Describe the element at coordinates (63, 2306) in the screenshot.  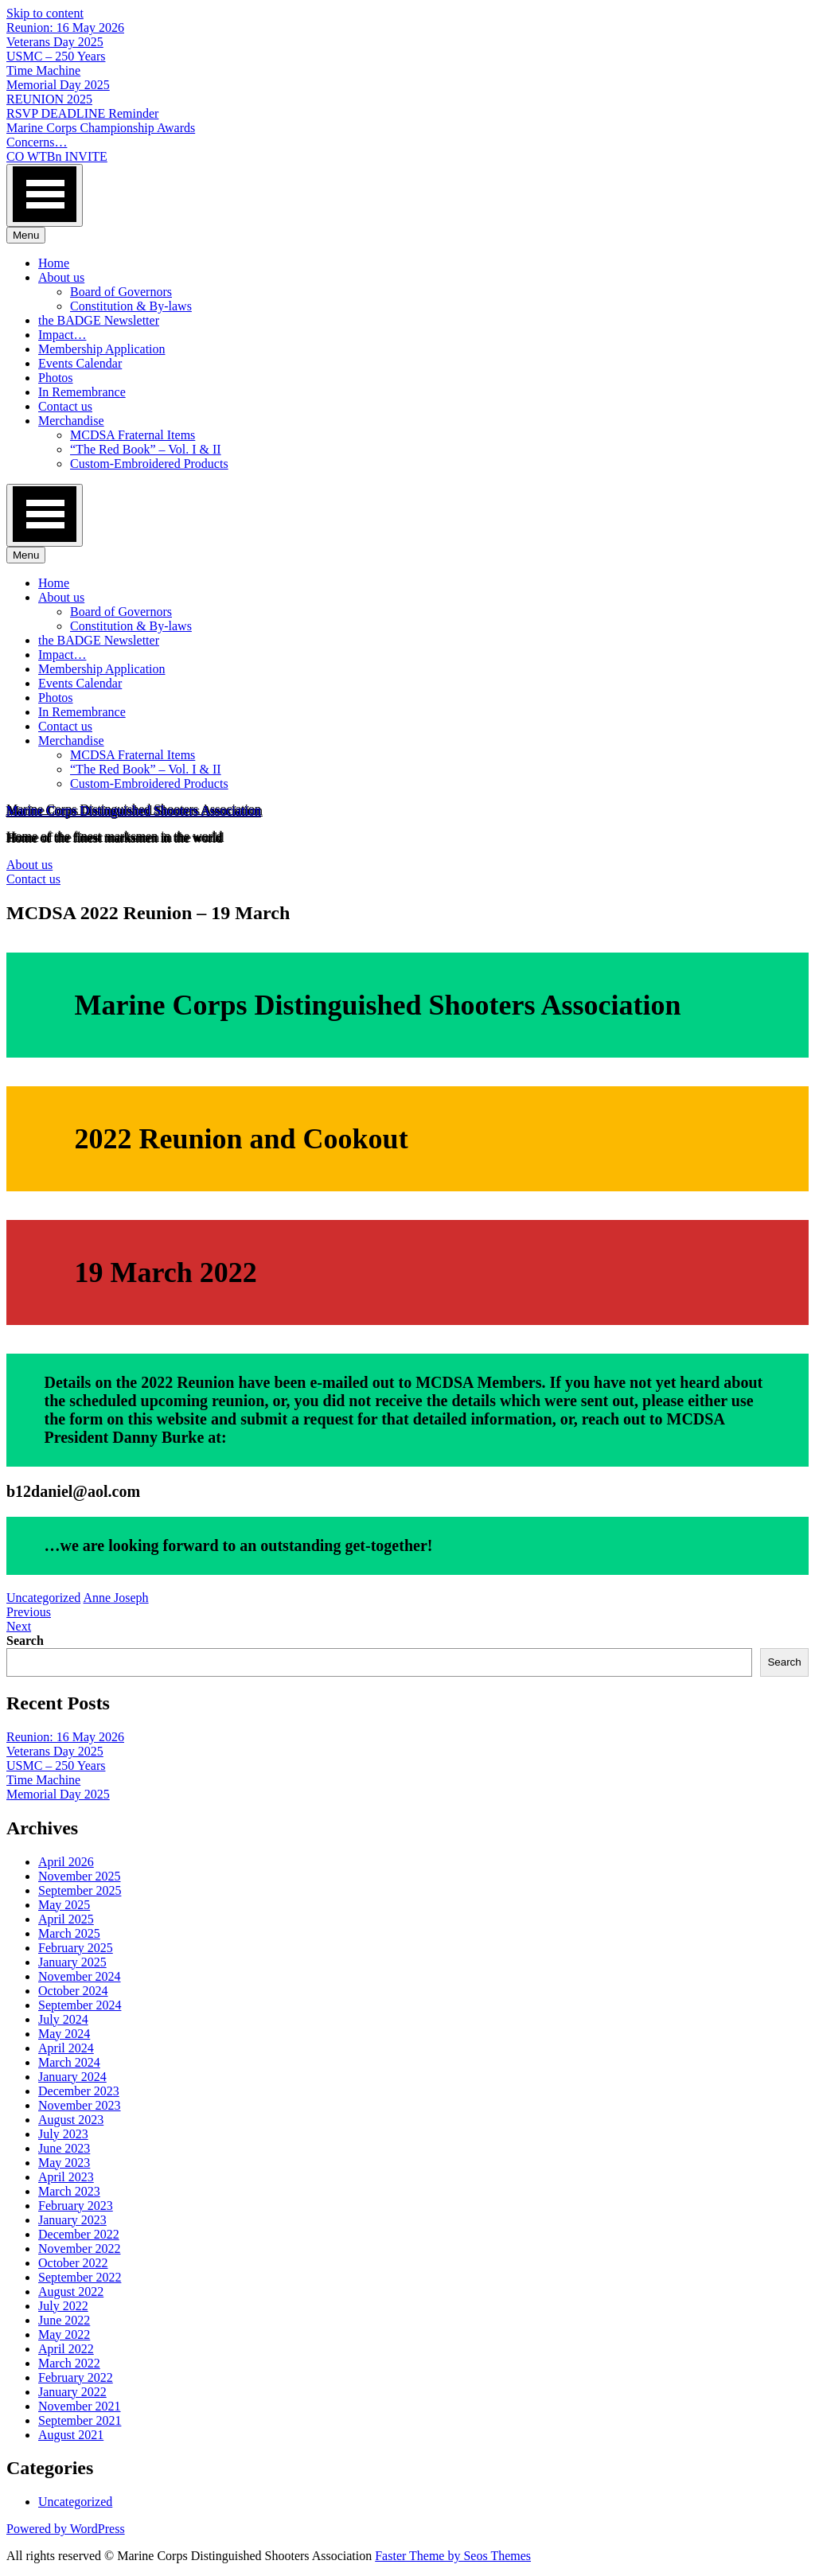
I see `July 2022` at that location.